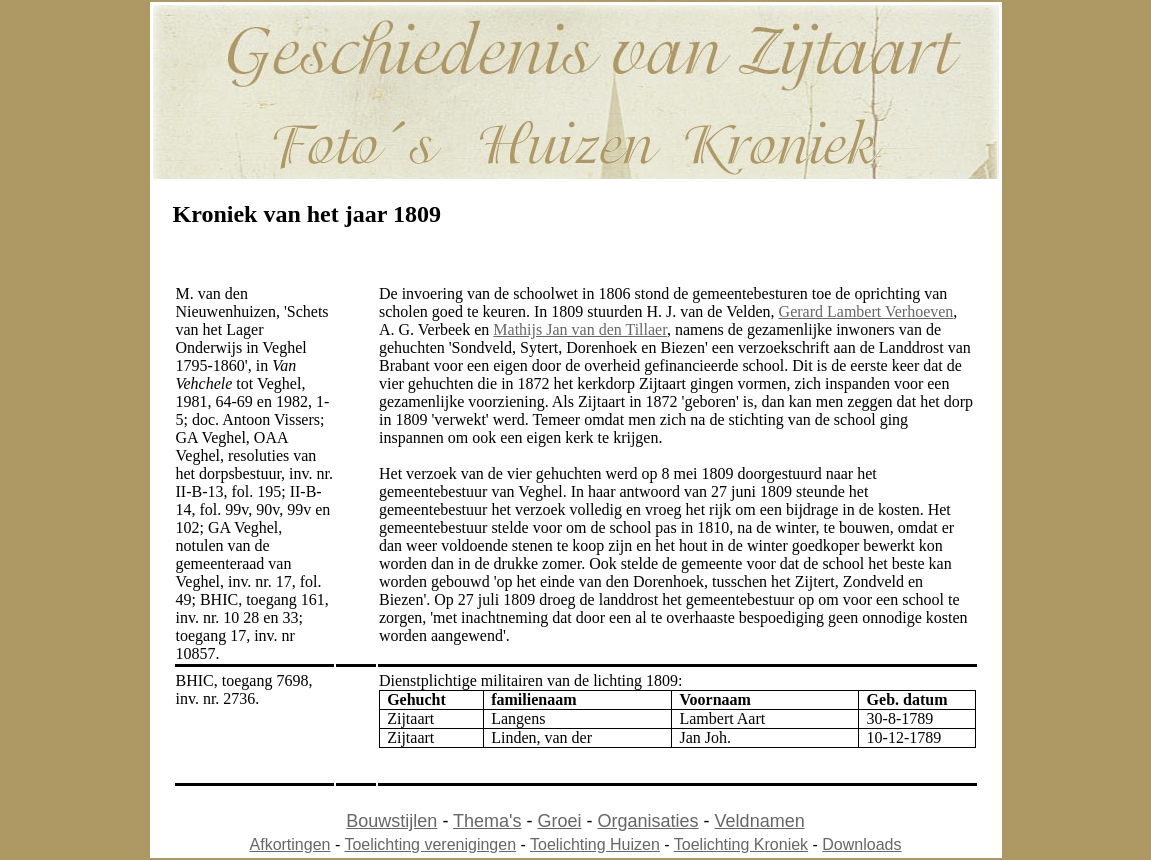 Image resolution: width=1151 pixels, height=860 pixels. Describe the element at coordinates (595, 844) in the screenshot. I see `Toelichting Huizen` at that location.